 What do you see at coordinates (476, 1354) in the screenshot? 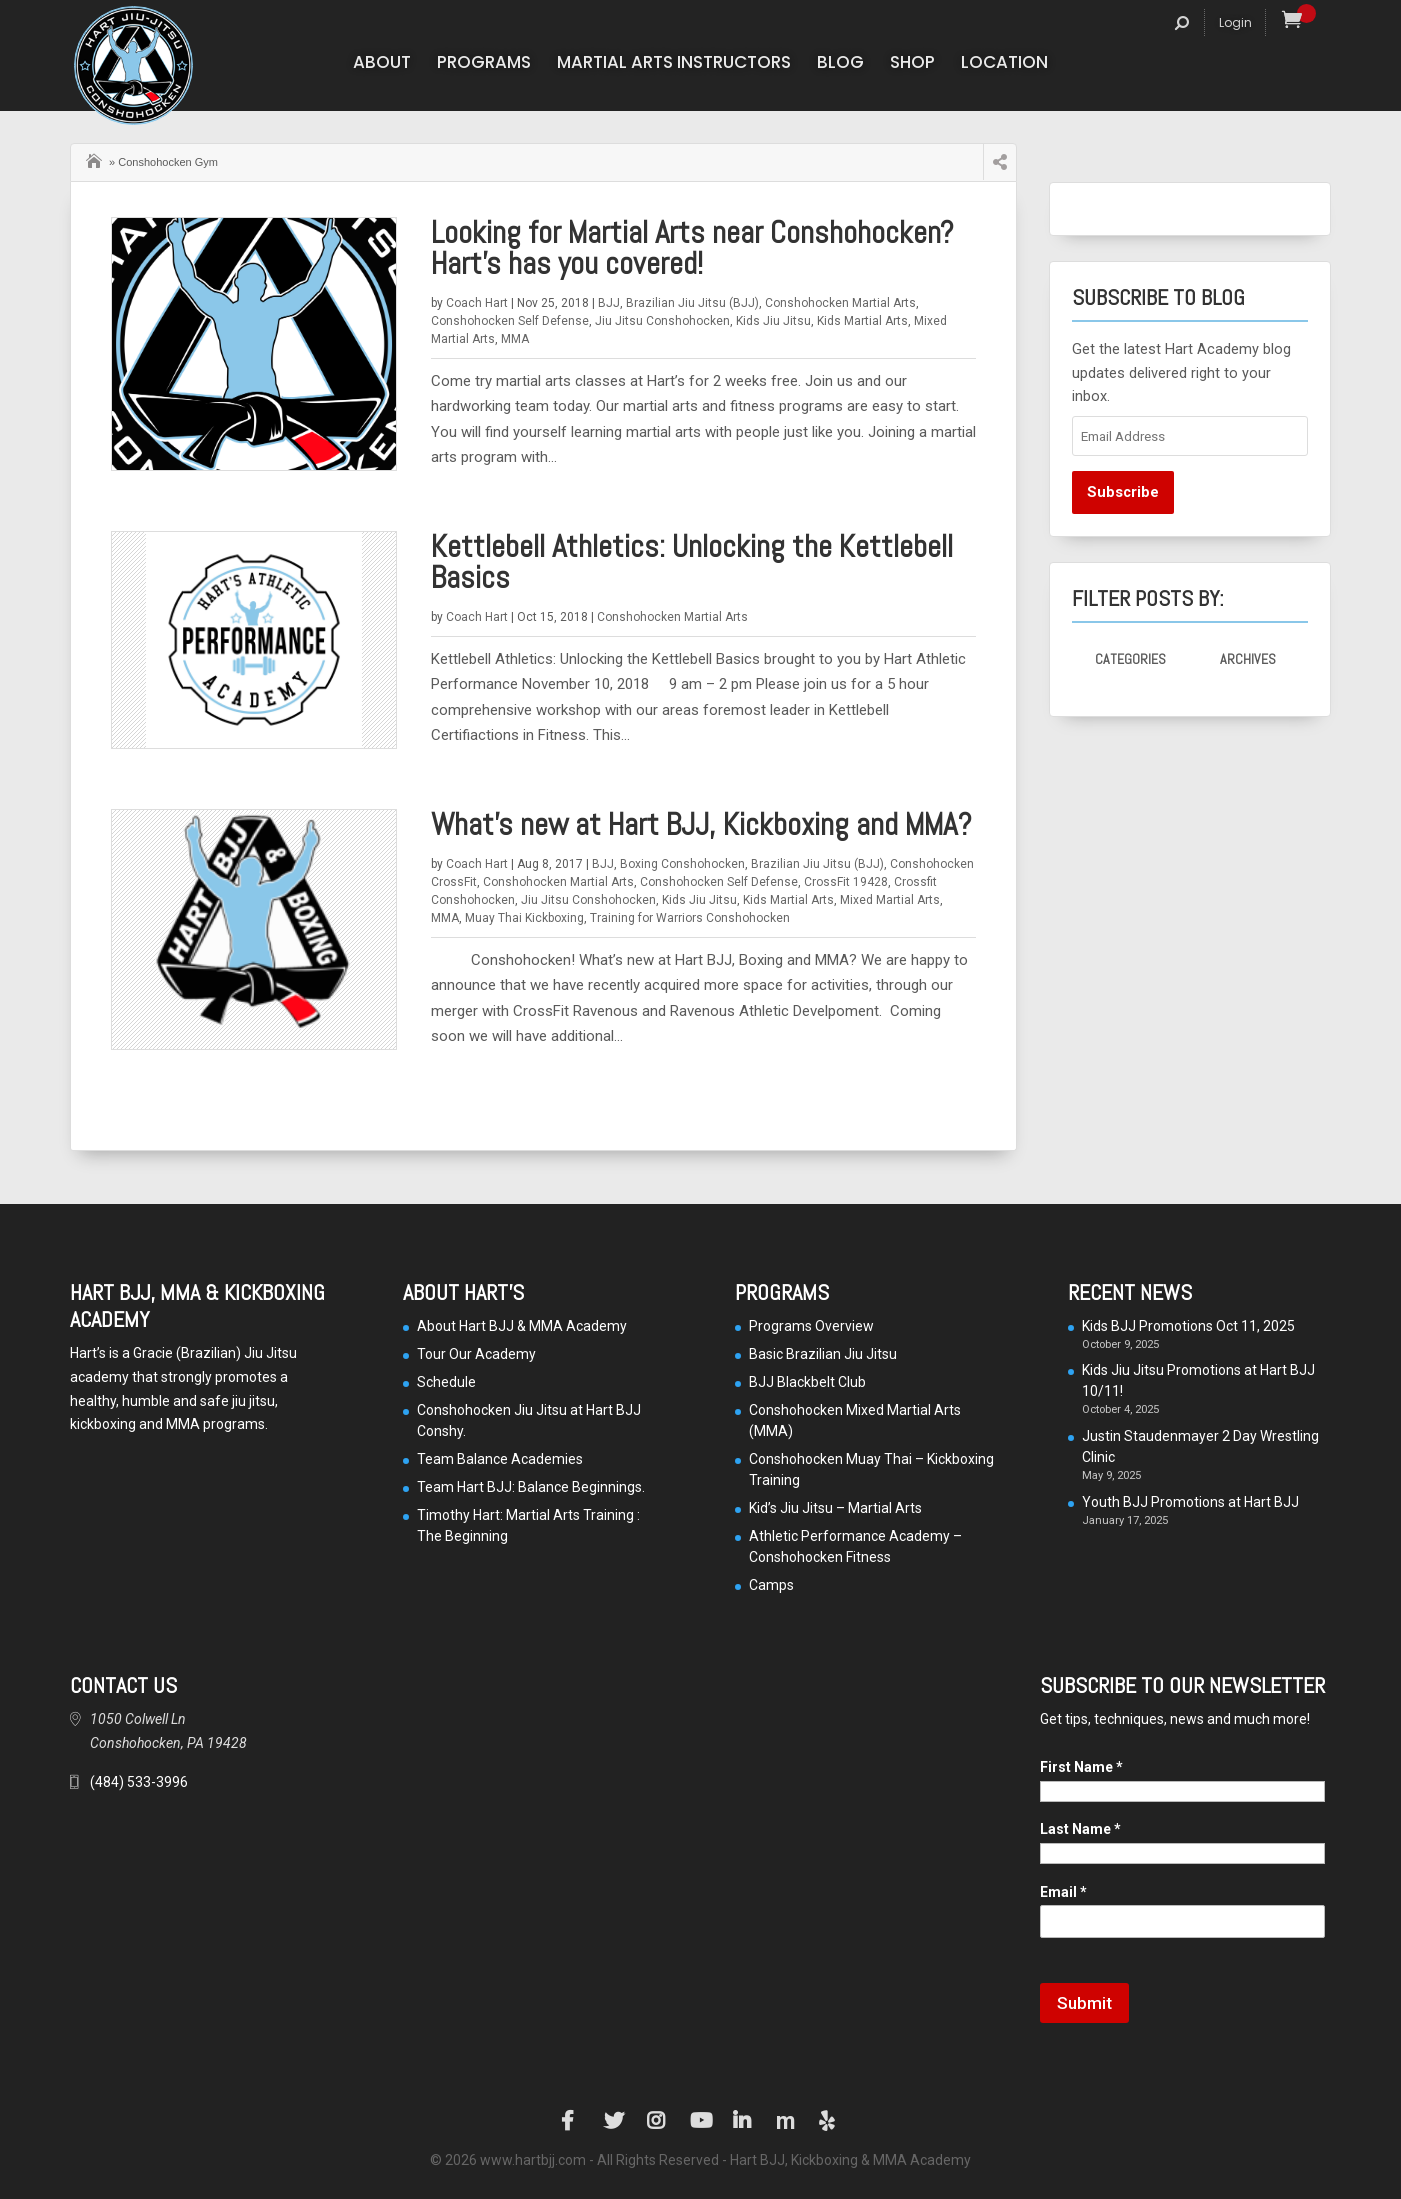
I see `Tour Our Academy` at bounding box center [476, 1354].